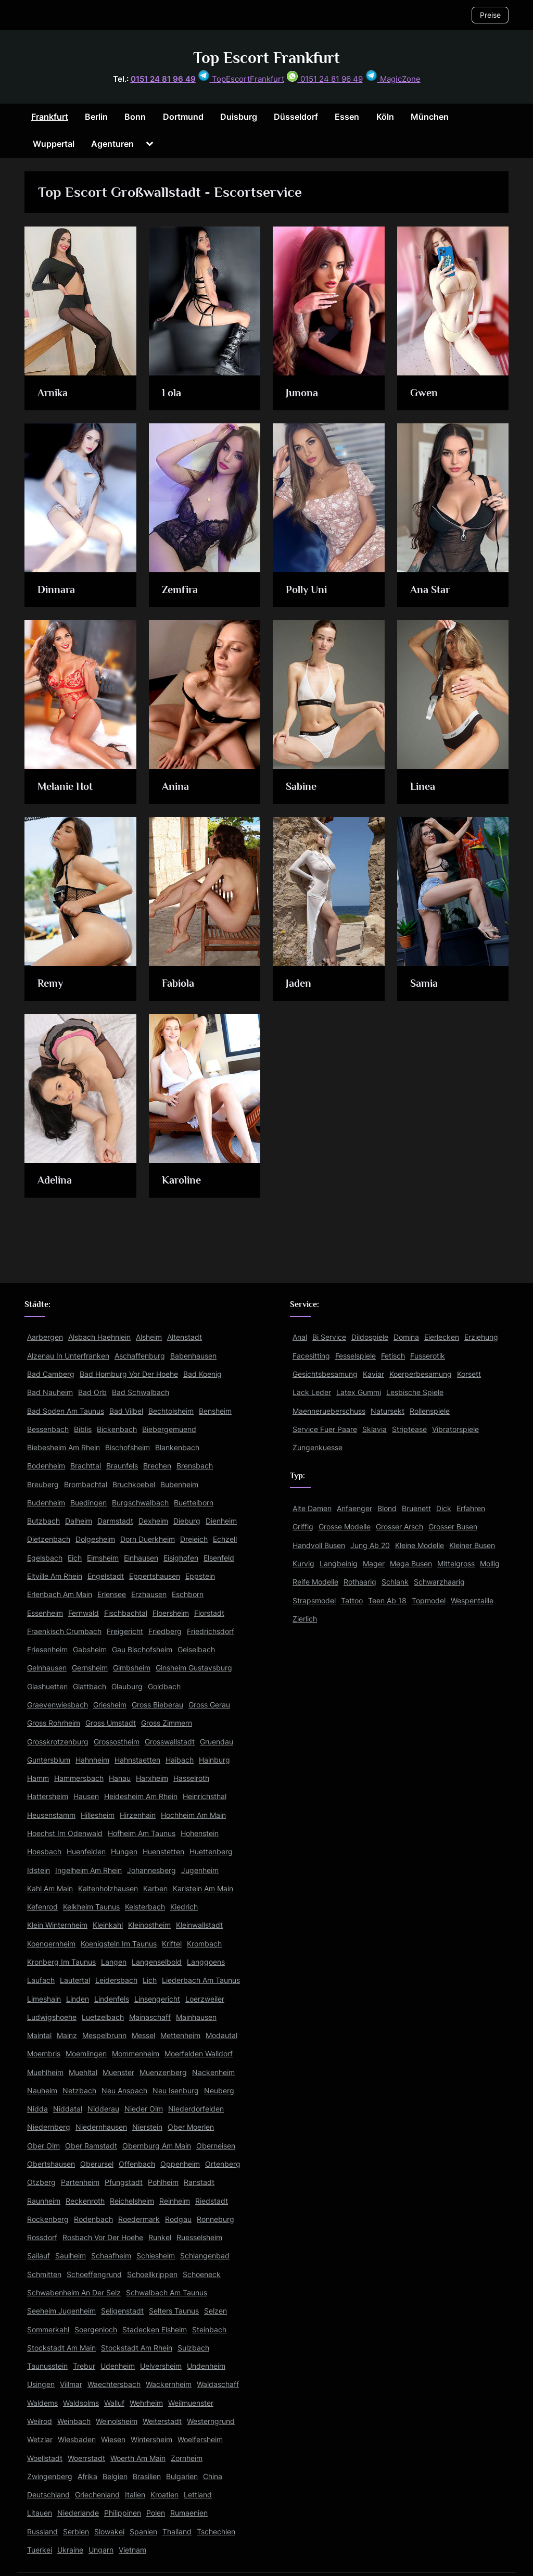  What do you see at coordinates (75, 1980) in the screenshot?
I see `Lautertal` at bounding box center [75, 1980].